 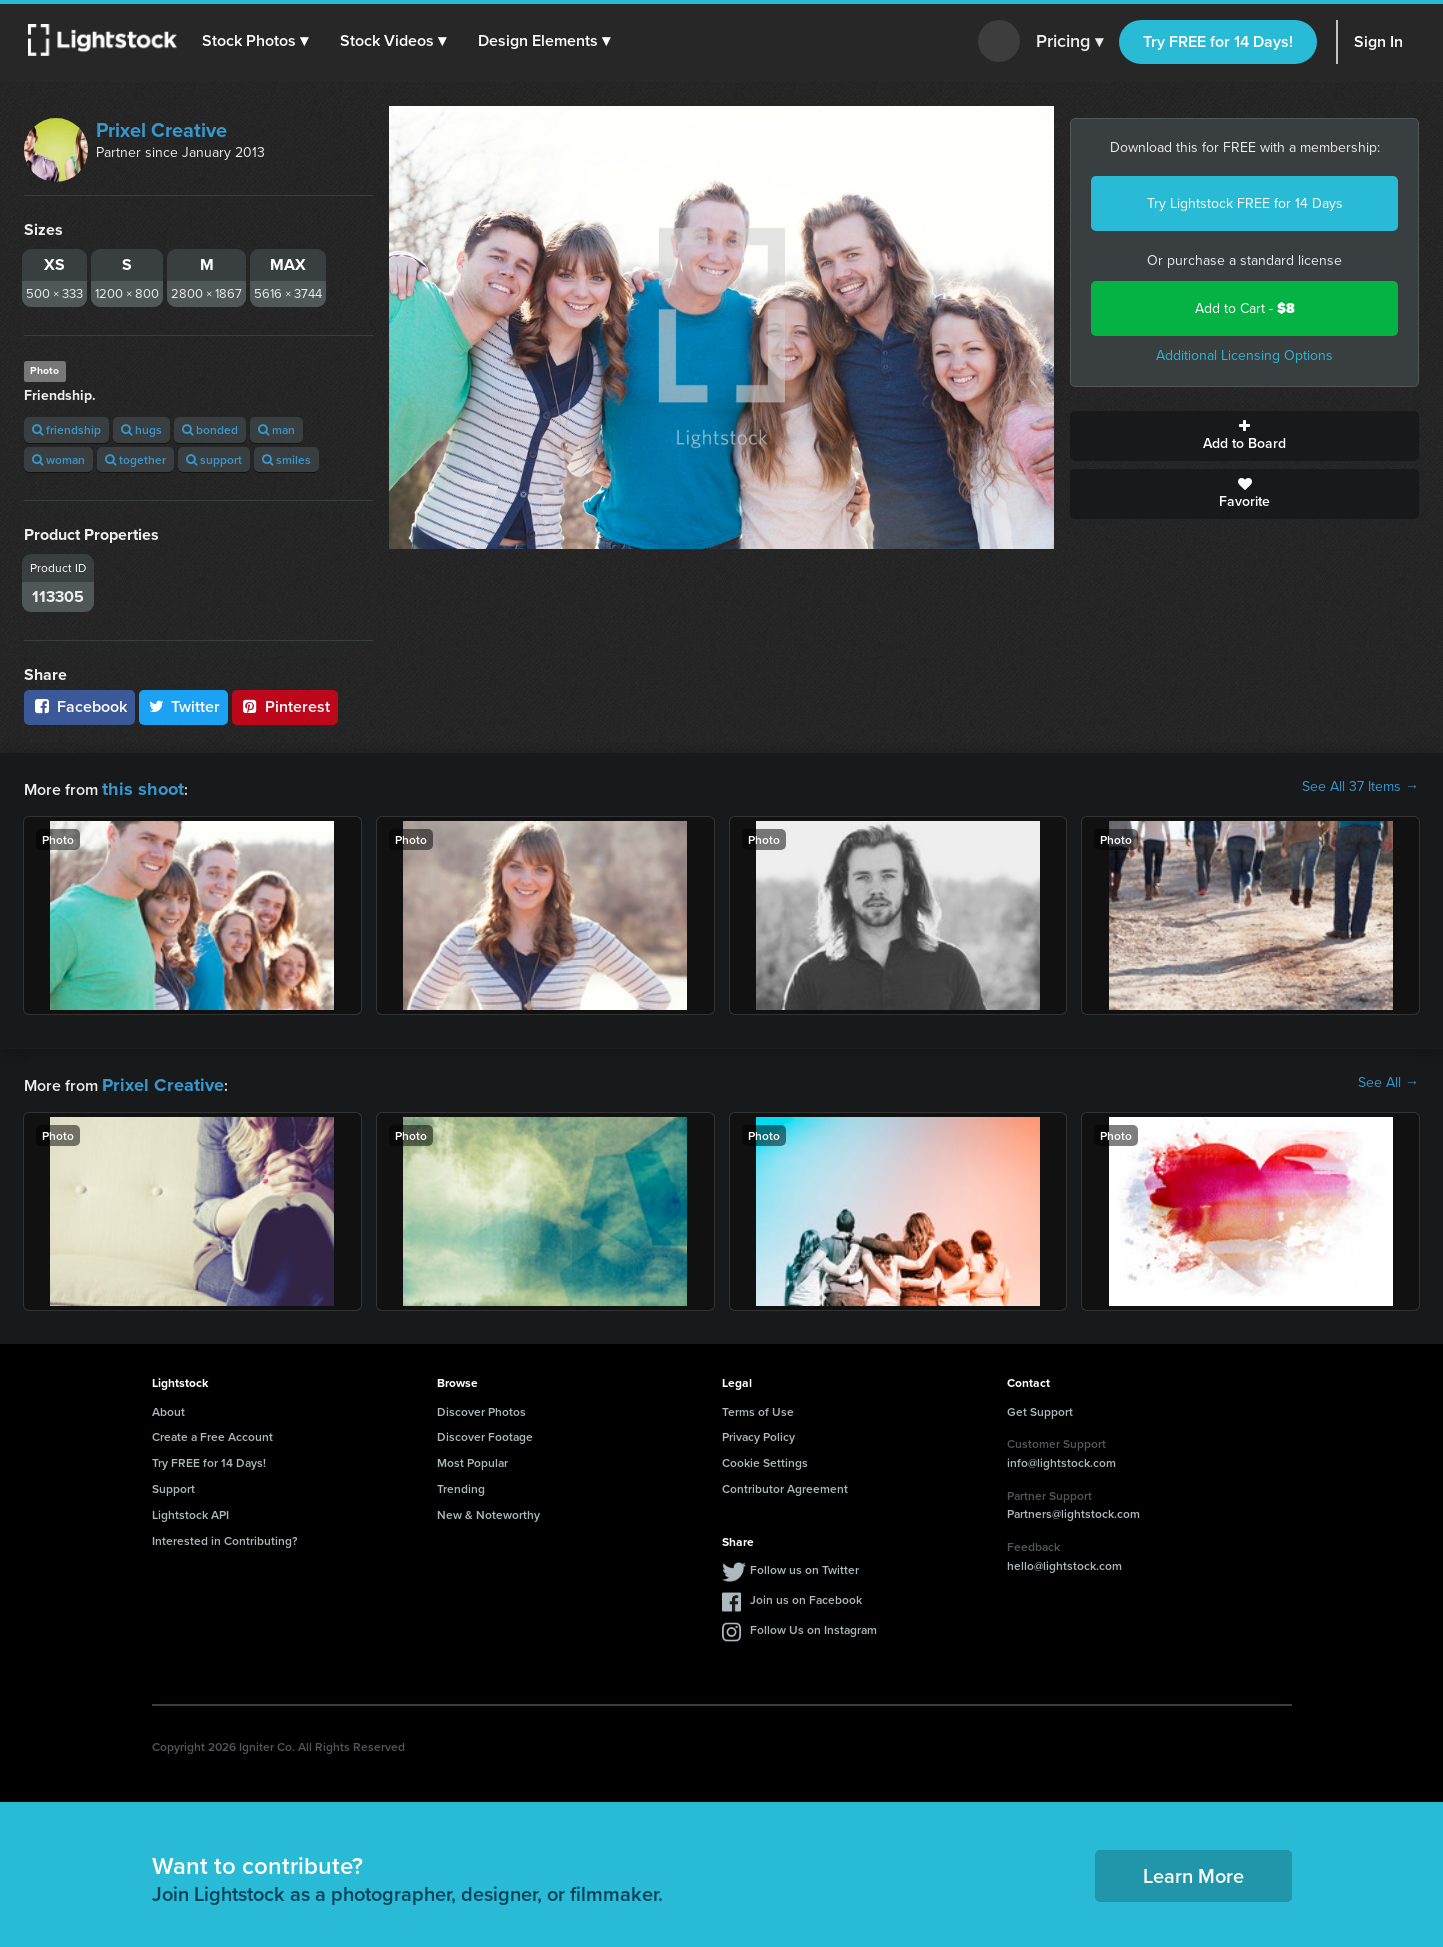 I want to click on Twitter, so click(x=184, y=706).